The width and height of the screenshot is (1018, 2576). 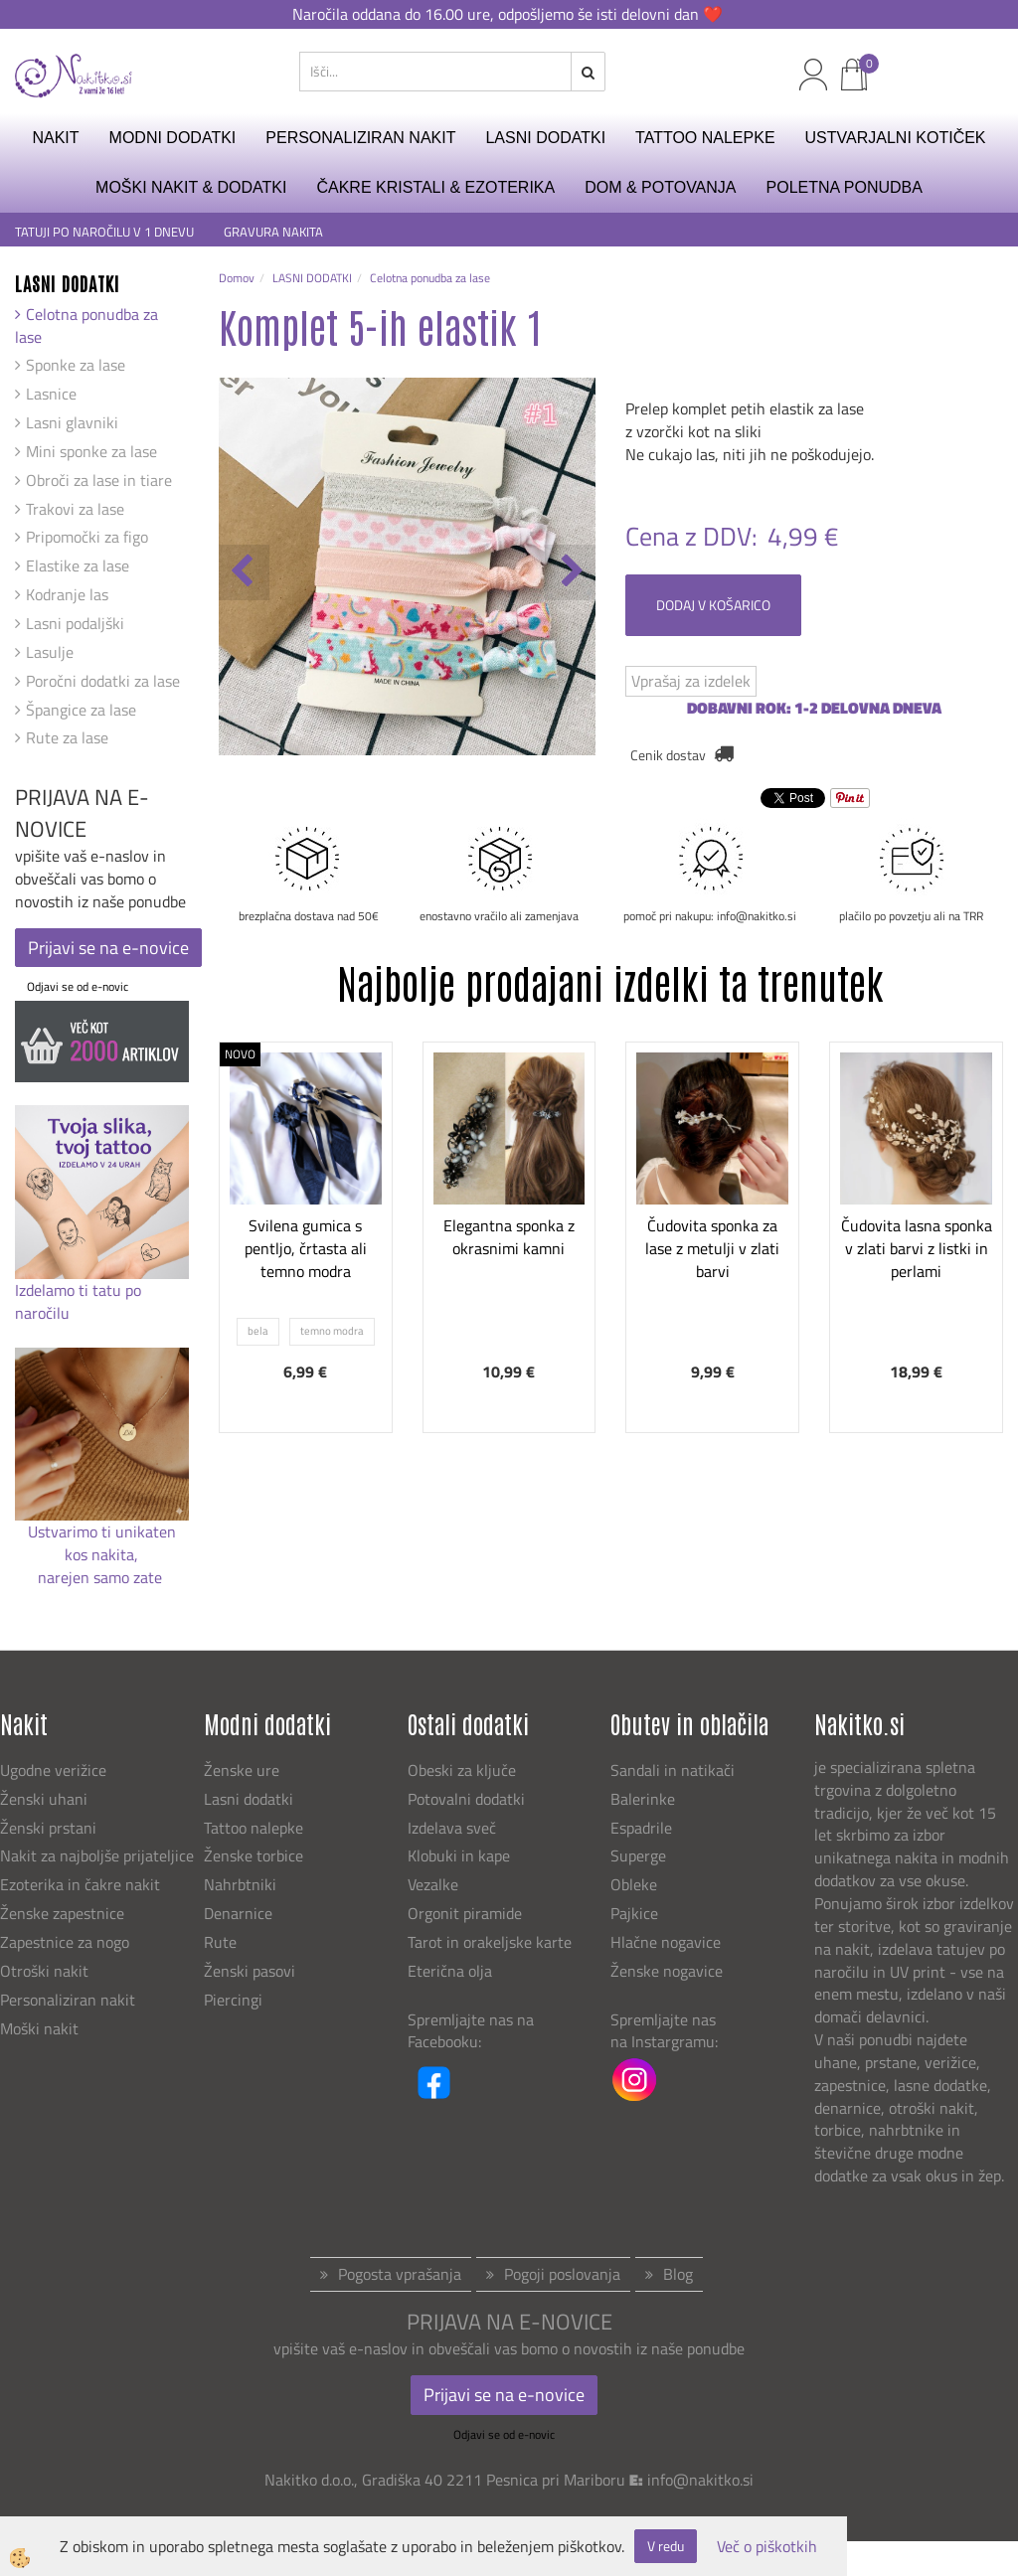 What do you see at coordinates (253, 1828) in the screenshot?
I see `Tattoo nalepke` at bounding box center [253, 1828].